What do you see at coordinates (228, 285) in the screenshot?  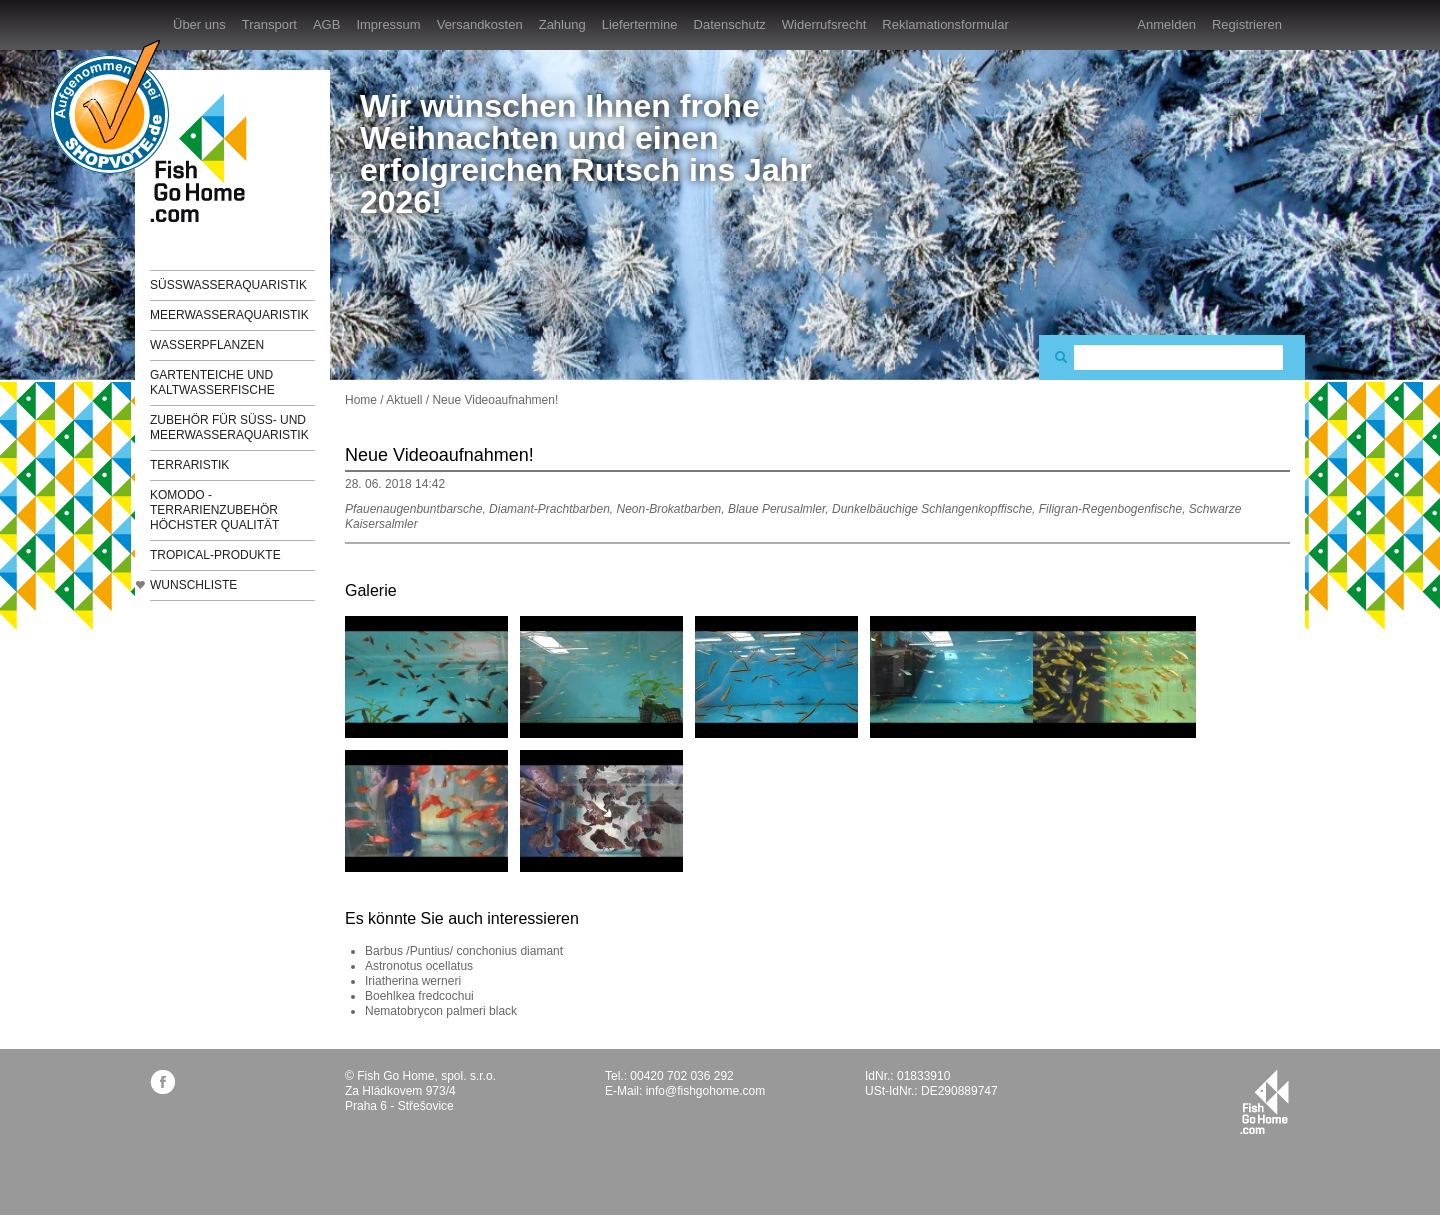 I see `Süßwasseraquaristik` at bounding box center [228, 285].